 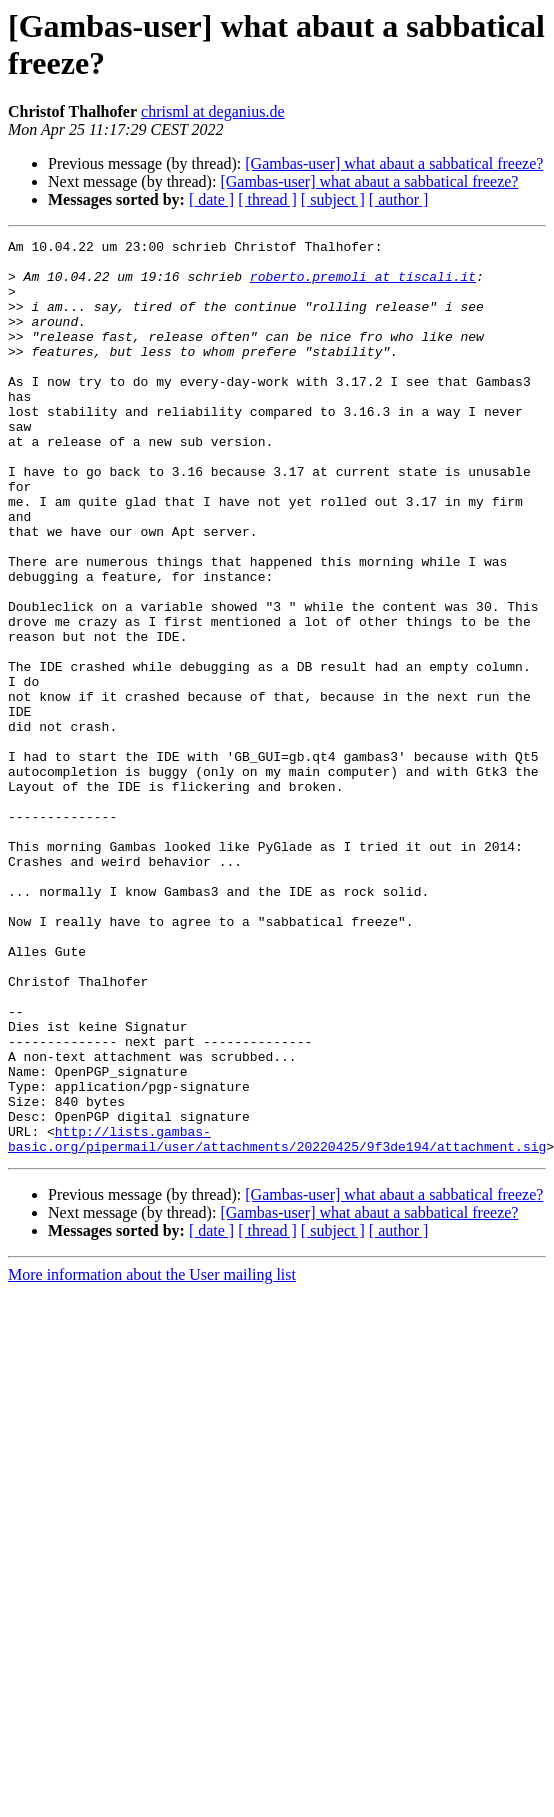 What do you see at coordinates (211, 199) in the screenshot?
I see `[ date ]` at bounding box center [211, 199].